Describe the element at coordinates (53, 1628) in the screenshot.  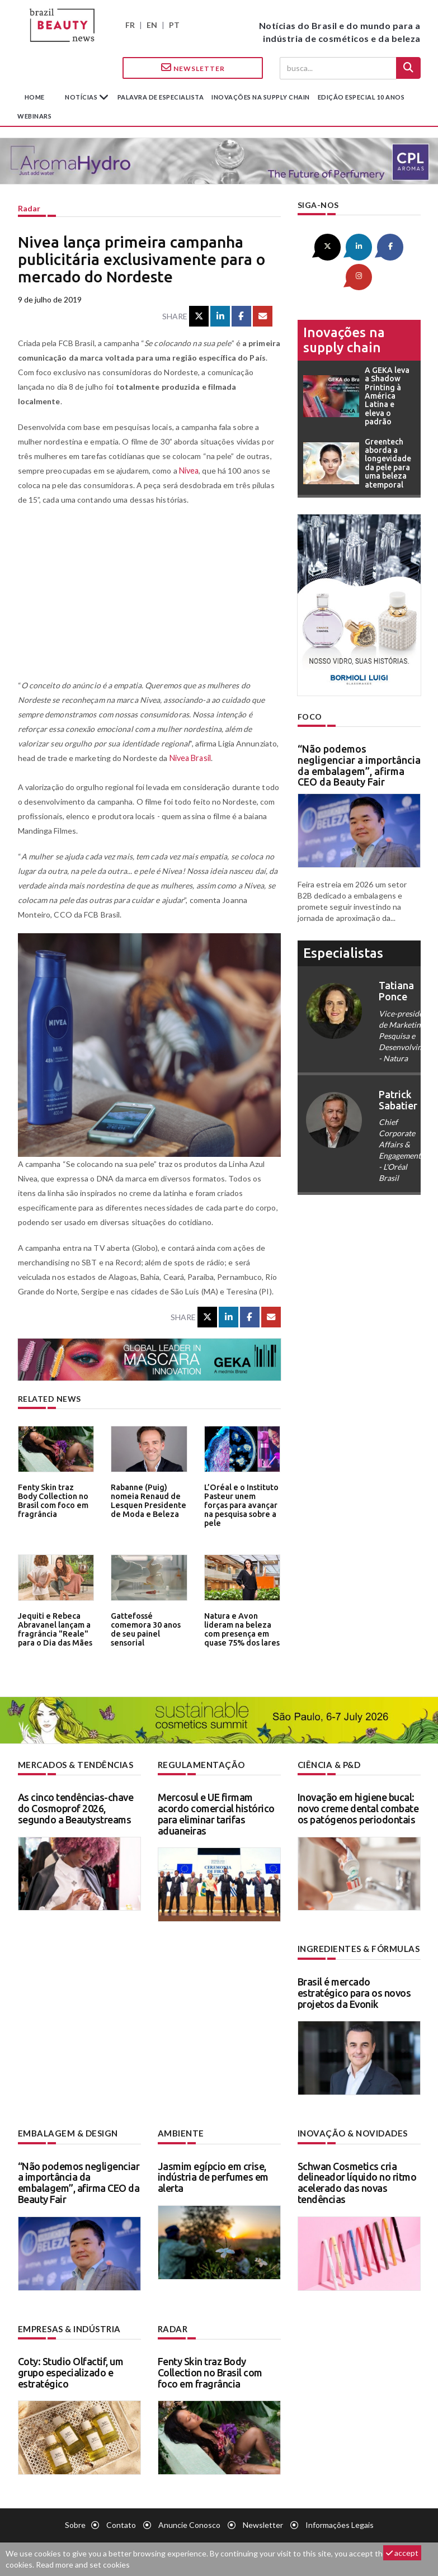
I see `Jequiti e Rebeca Abravanel lançam a fragrância "Reale" para o Dia das Mães` at that location.